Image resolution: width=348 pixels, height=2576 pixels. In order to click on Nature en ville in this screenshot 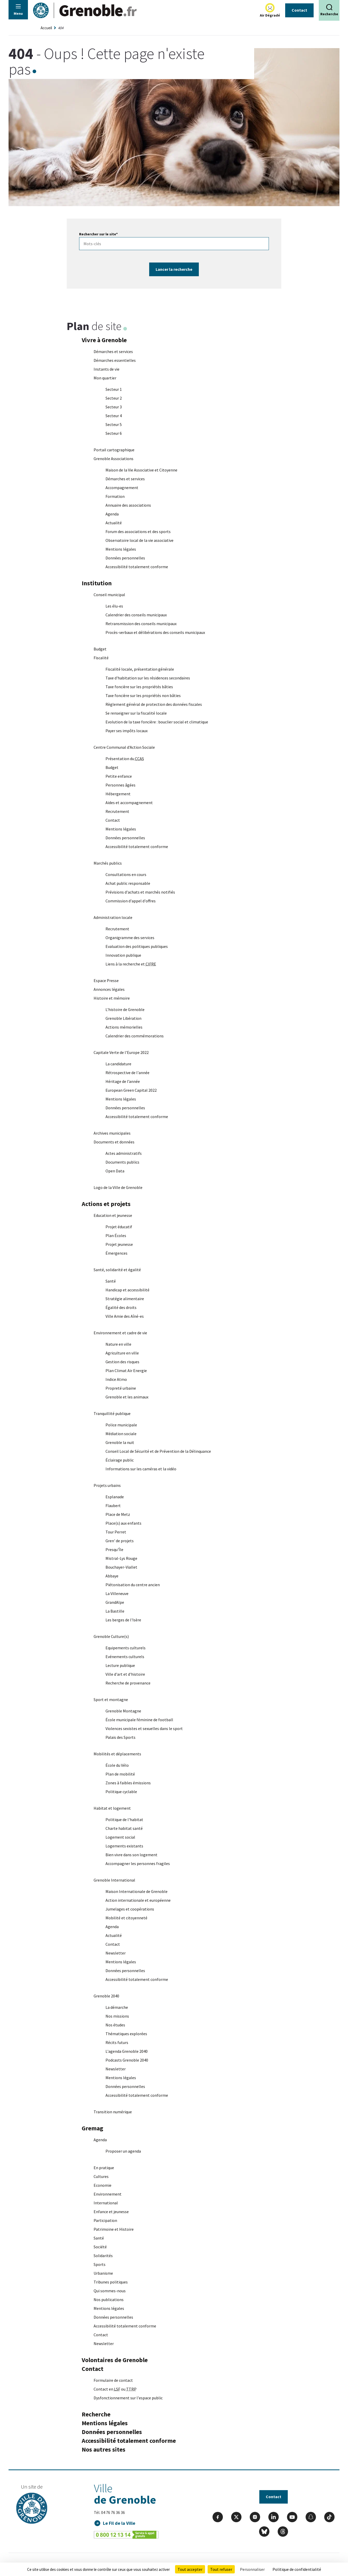, I will do `click(118, 1344)`.